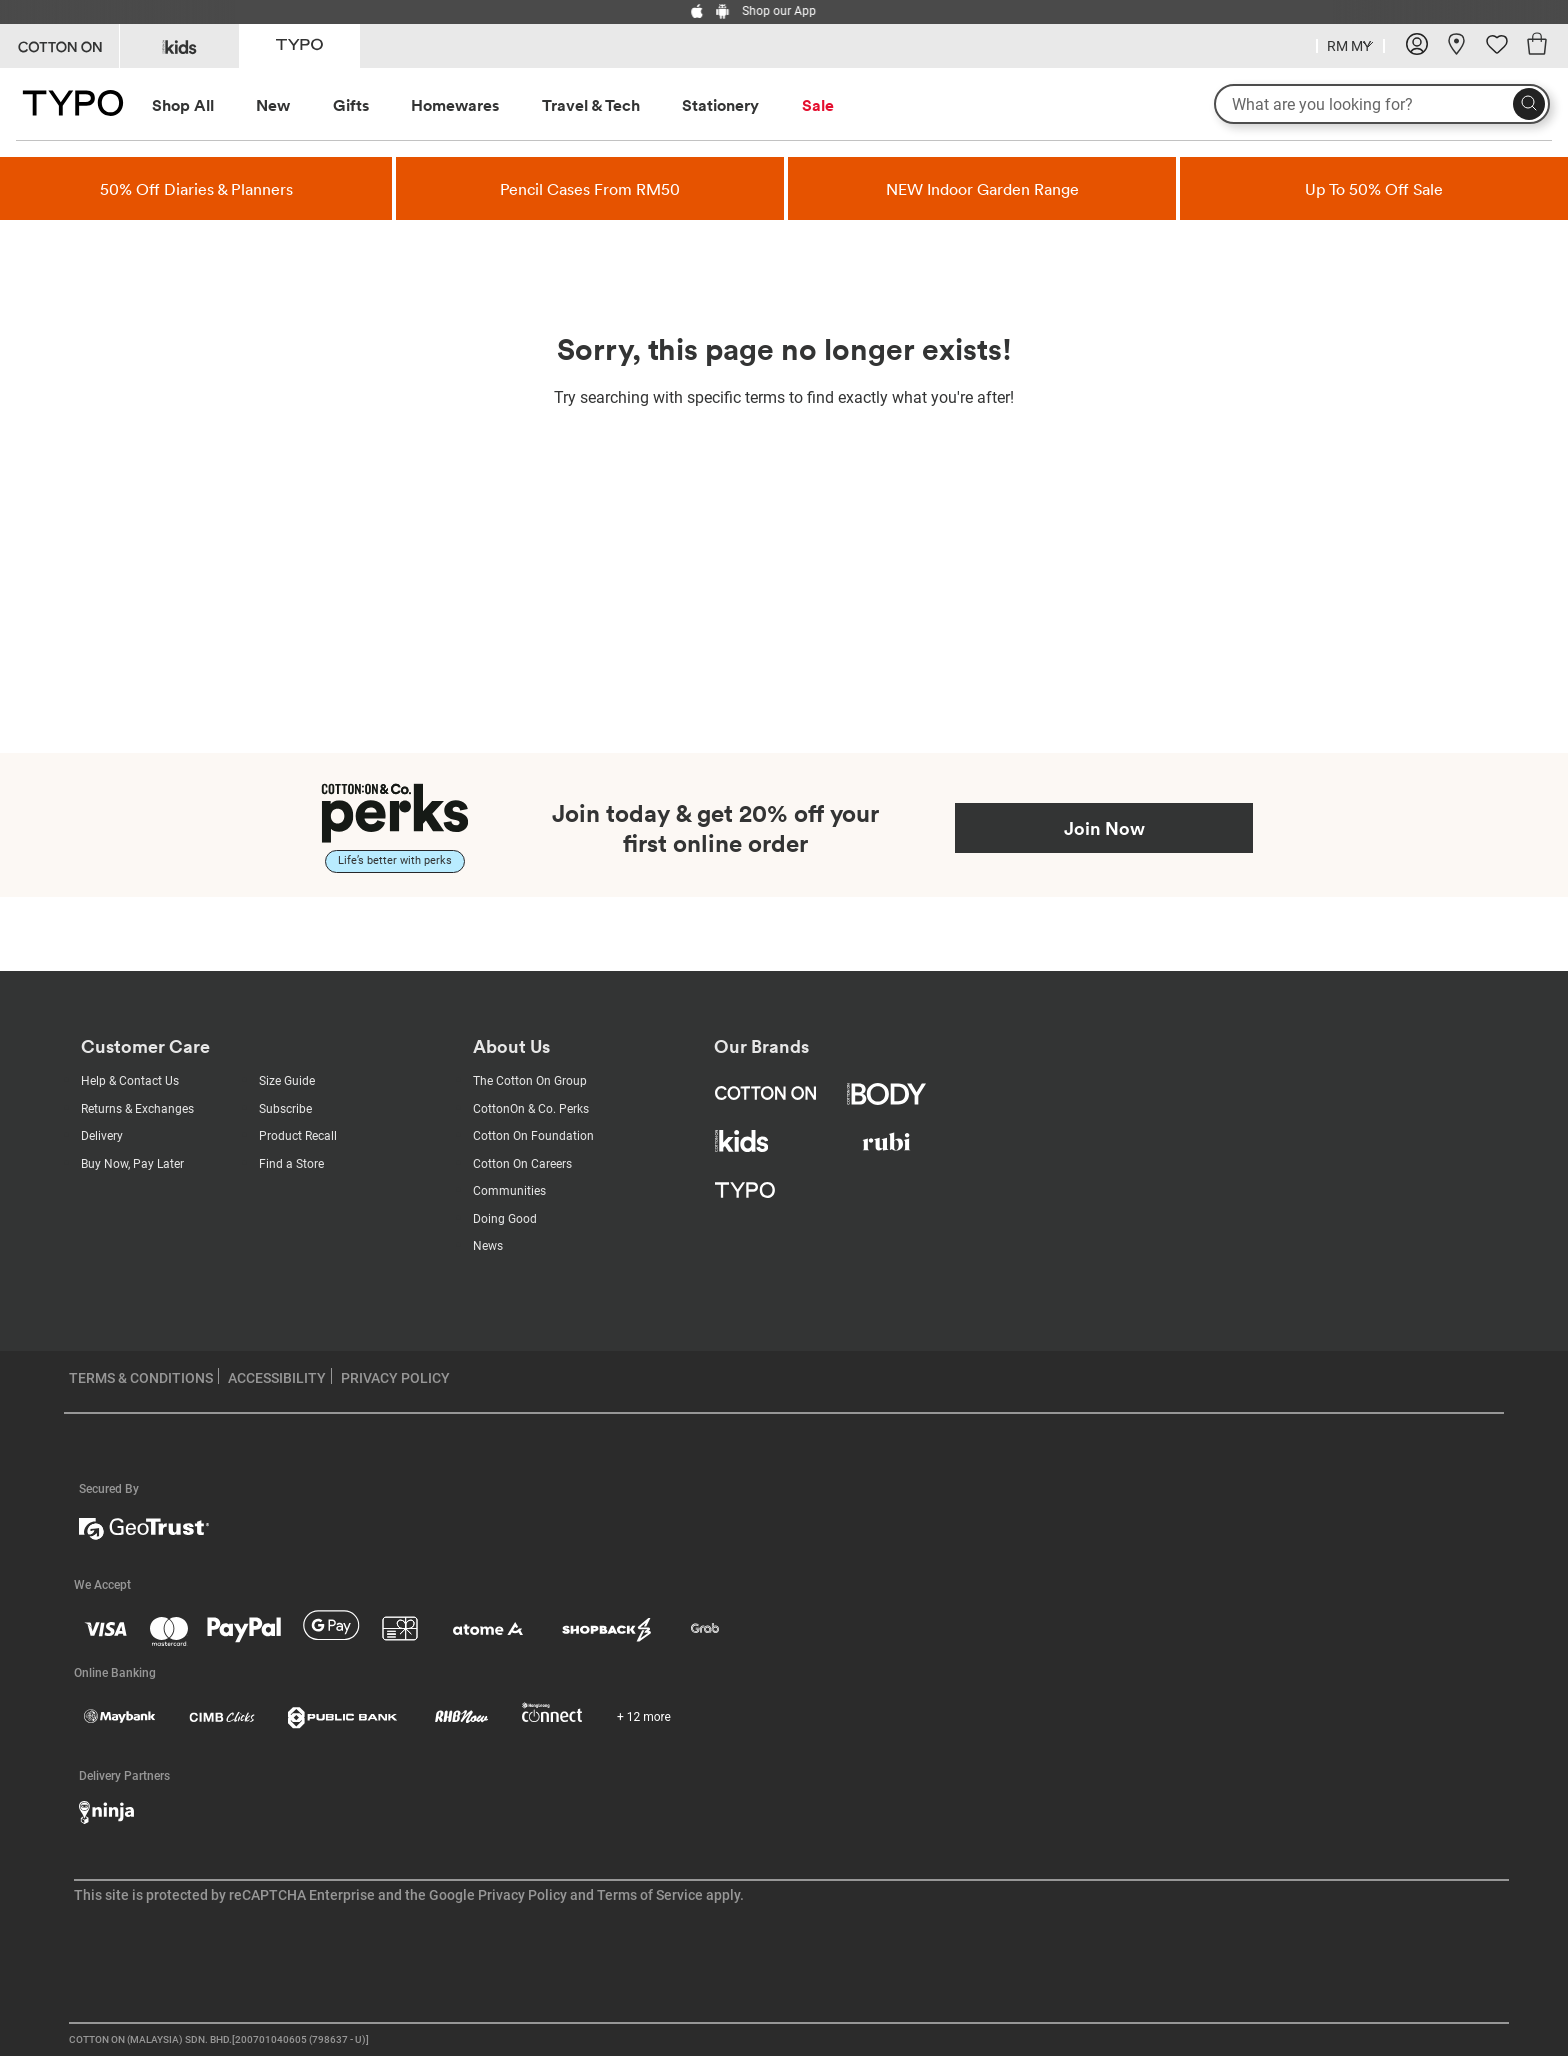 This screenshot has height=2056, width=1568. Describe the element at coordinates (145, 1046) in the screenshot. I see `Customer Care` at that location.